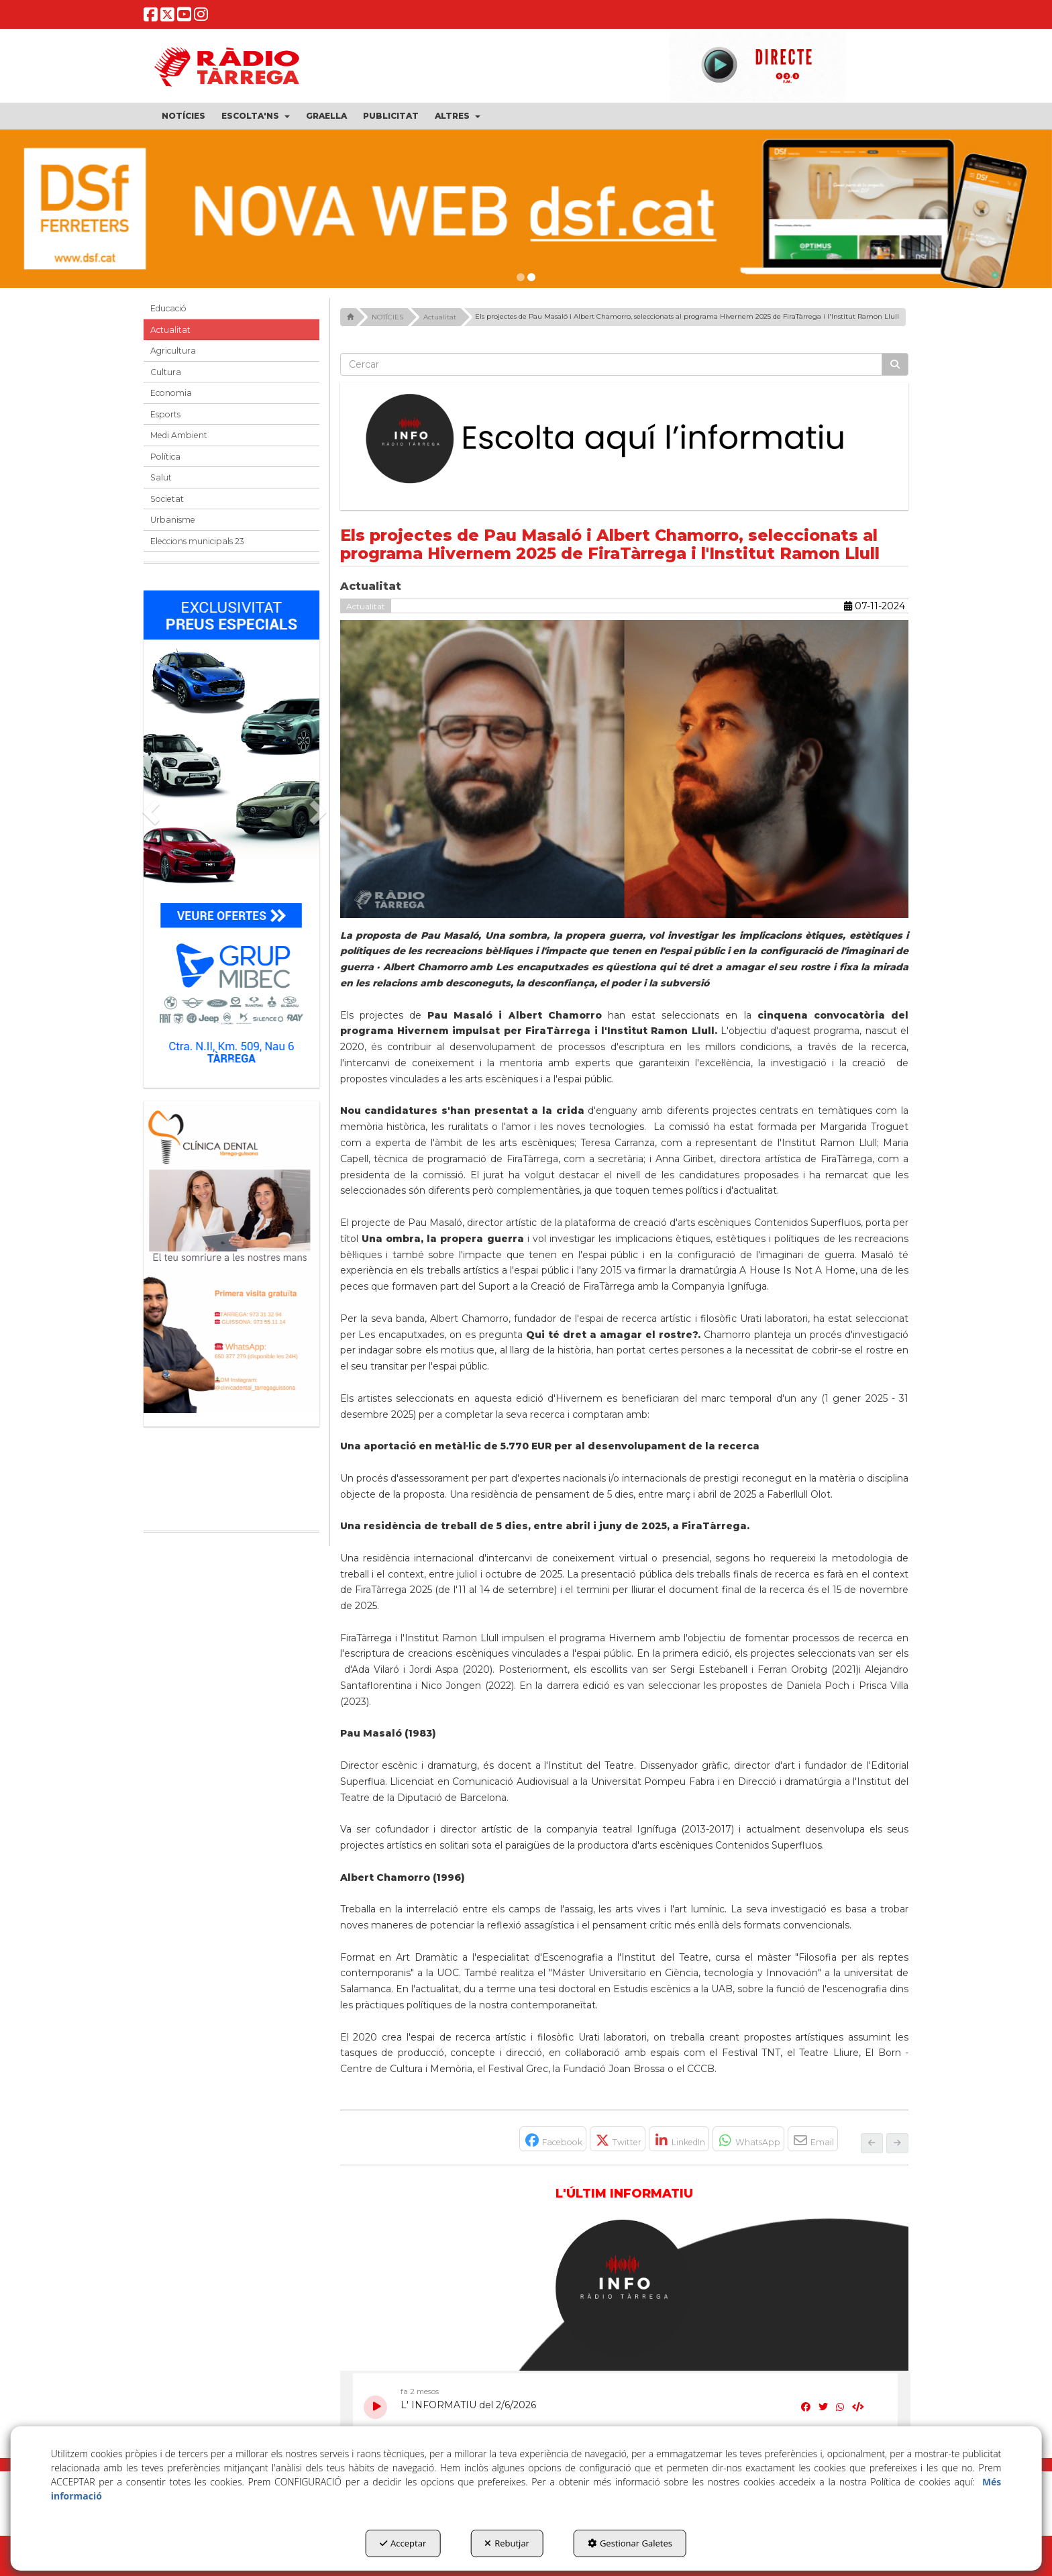 This screenshot has height=2576, width=1052. What do you see at coordinates (165, 414) in the screenshot?
I see `Esports [button]` at bounding box center [165, 414].